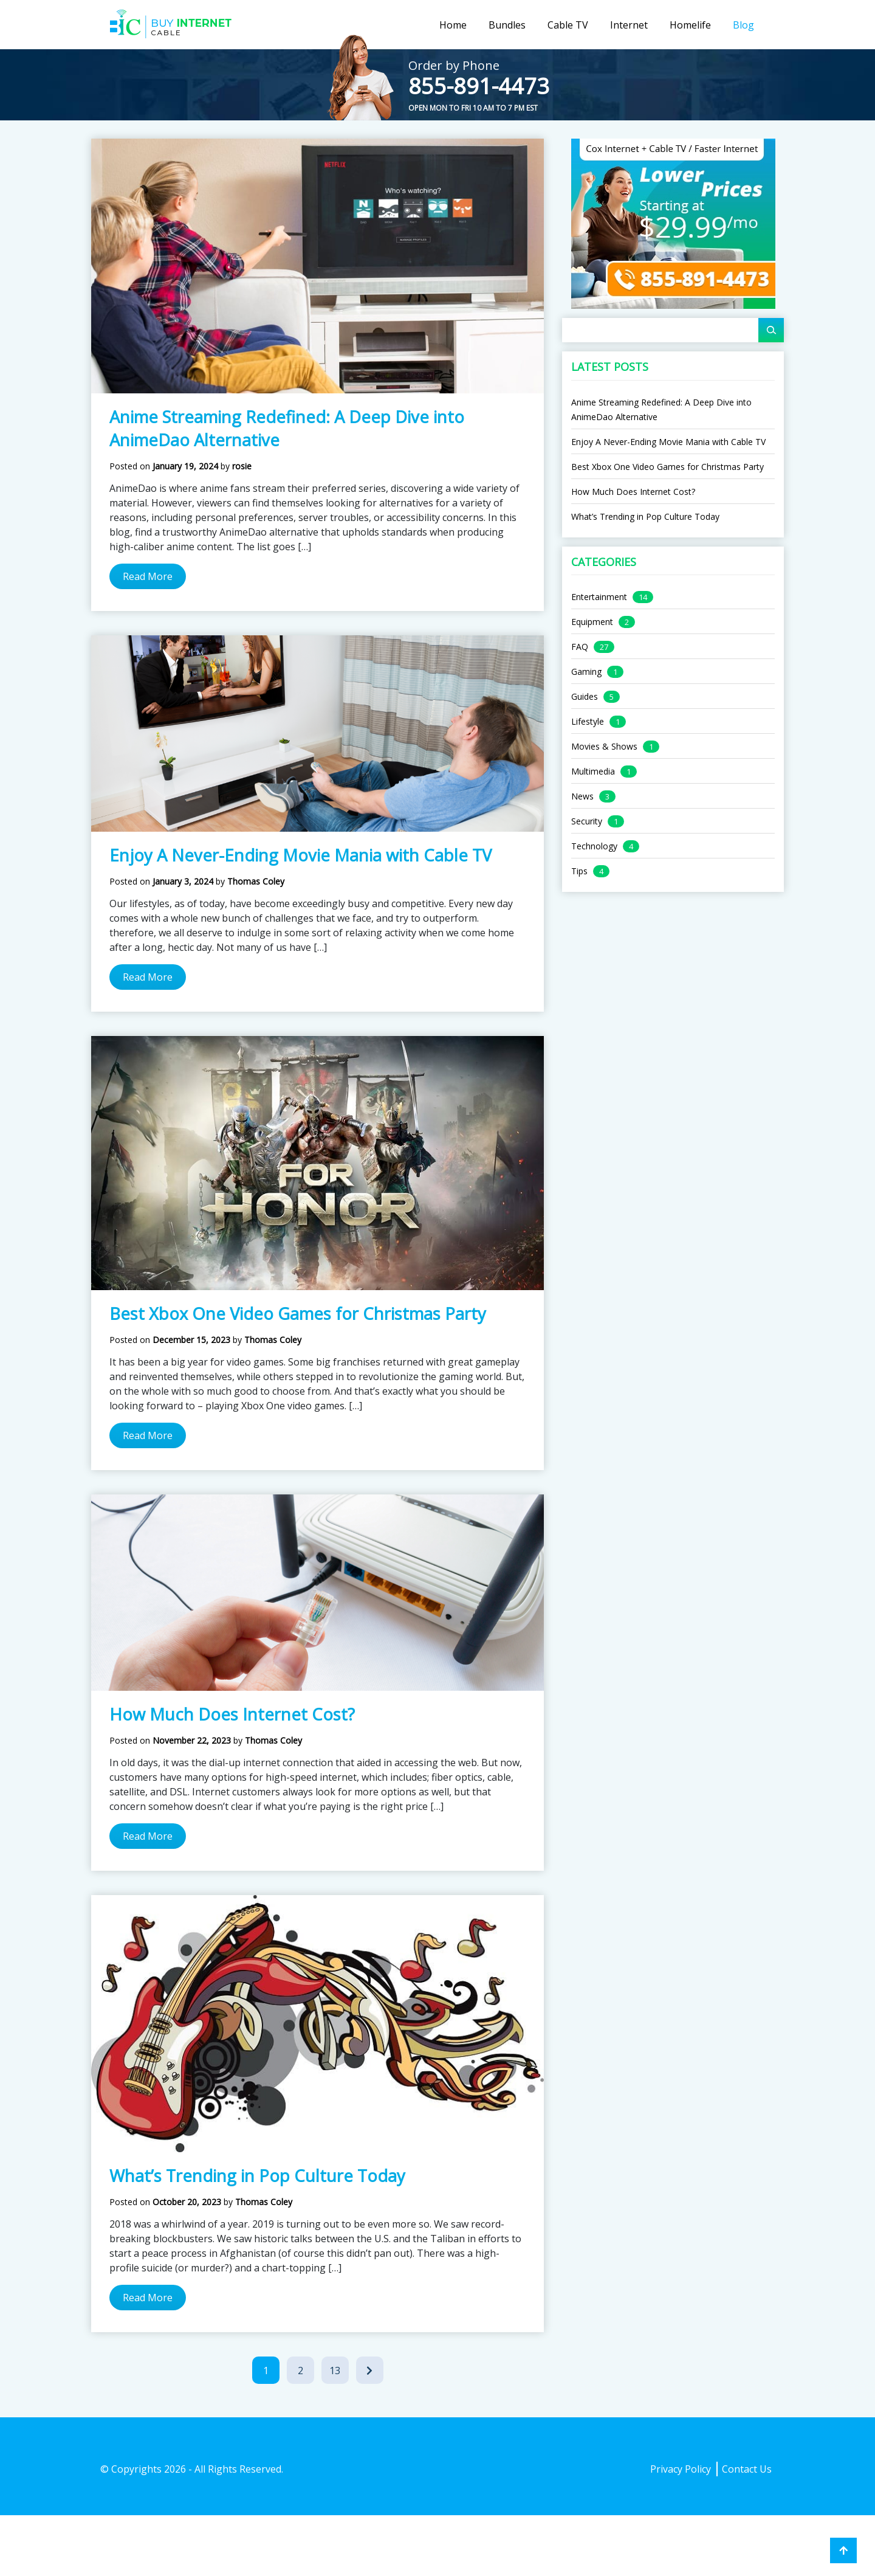 The width and height of the screenshot is (875, 2576). I want to click on Internet, so click(629, 25).